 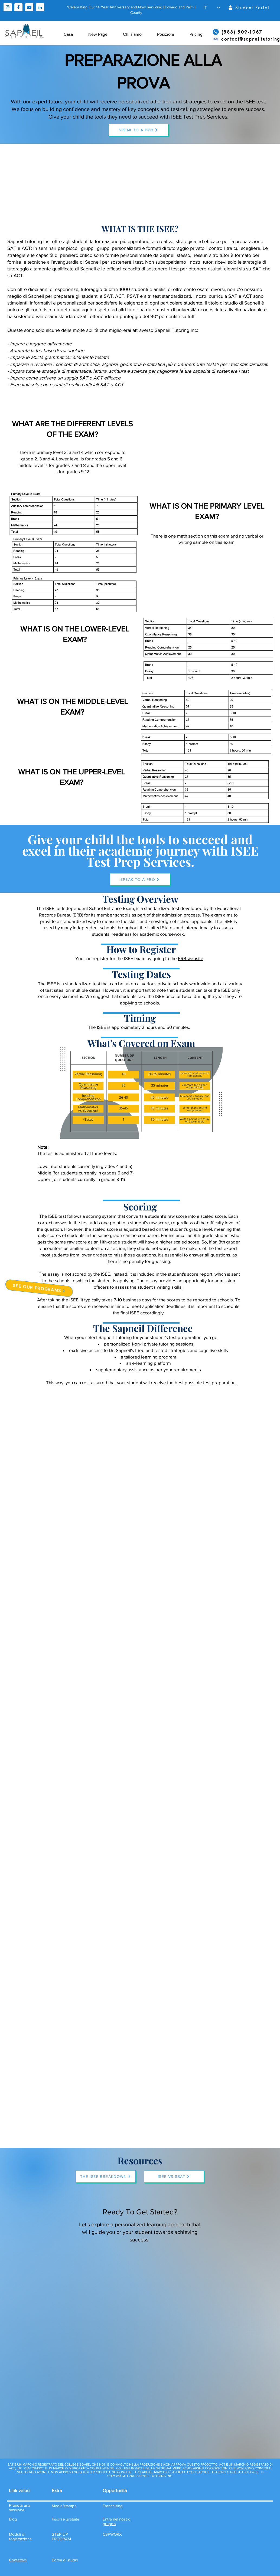 What do you see at coordinates (39, 1288) in the screenshot?
I see `[SEE OUR PROGRAMS]` at bounding box center [39, 1288].